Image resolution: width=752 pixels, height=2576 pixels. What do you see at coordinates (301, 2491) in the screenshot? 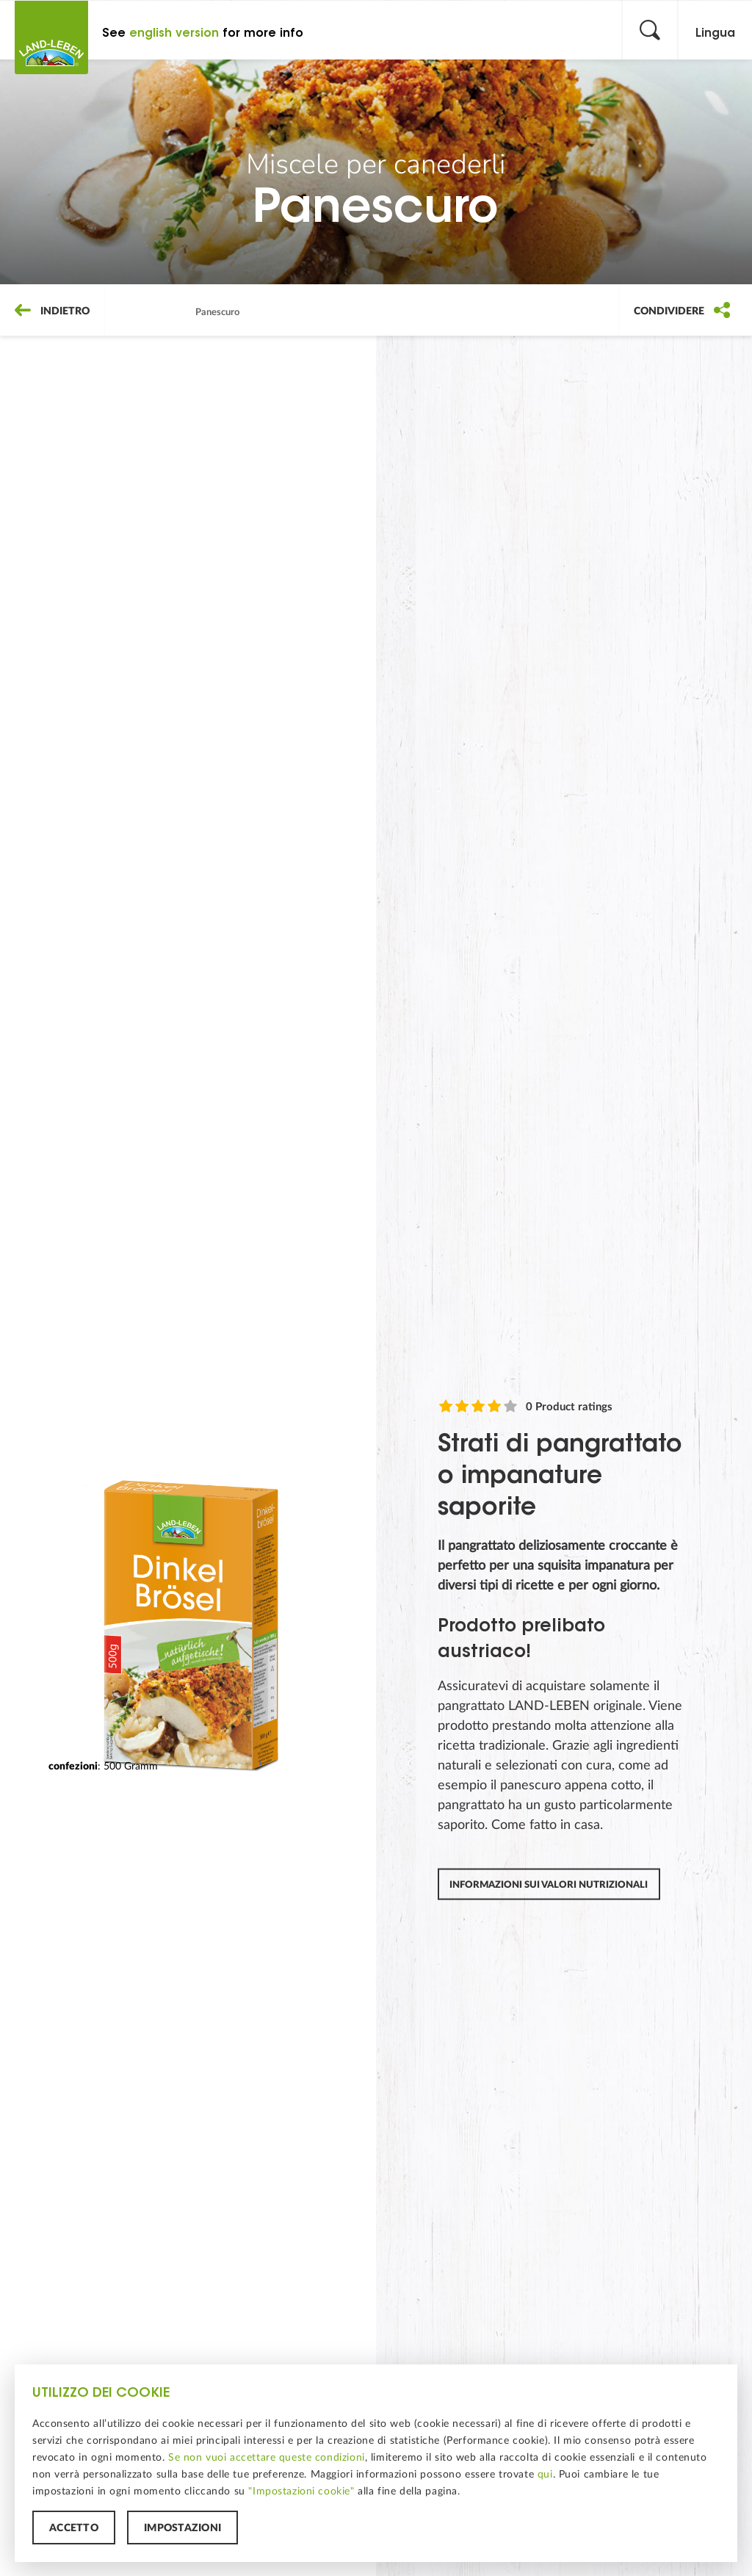
I see `"Impostazioni cookie"` at bounding box center [301, 2491].